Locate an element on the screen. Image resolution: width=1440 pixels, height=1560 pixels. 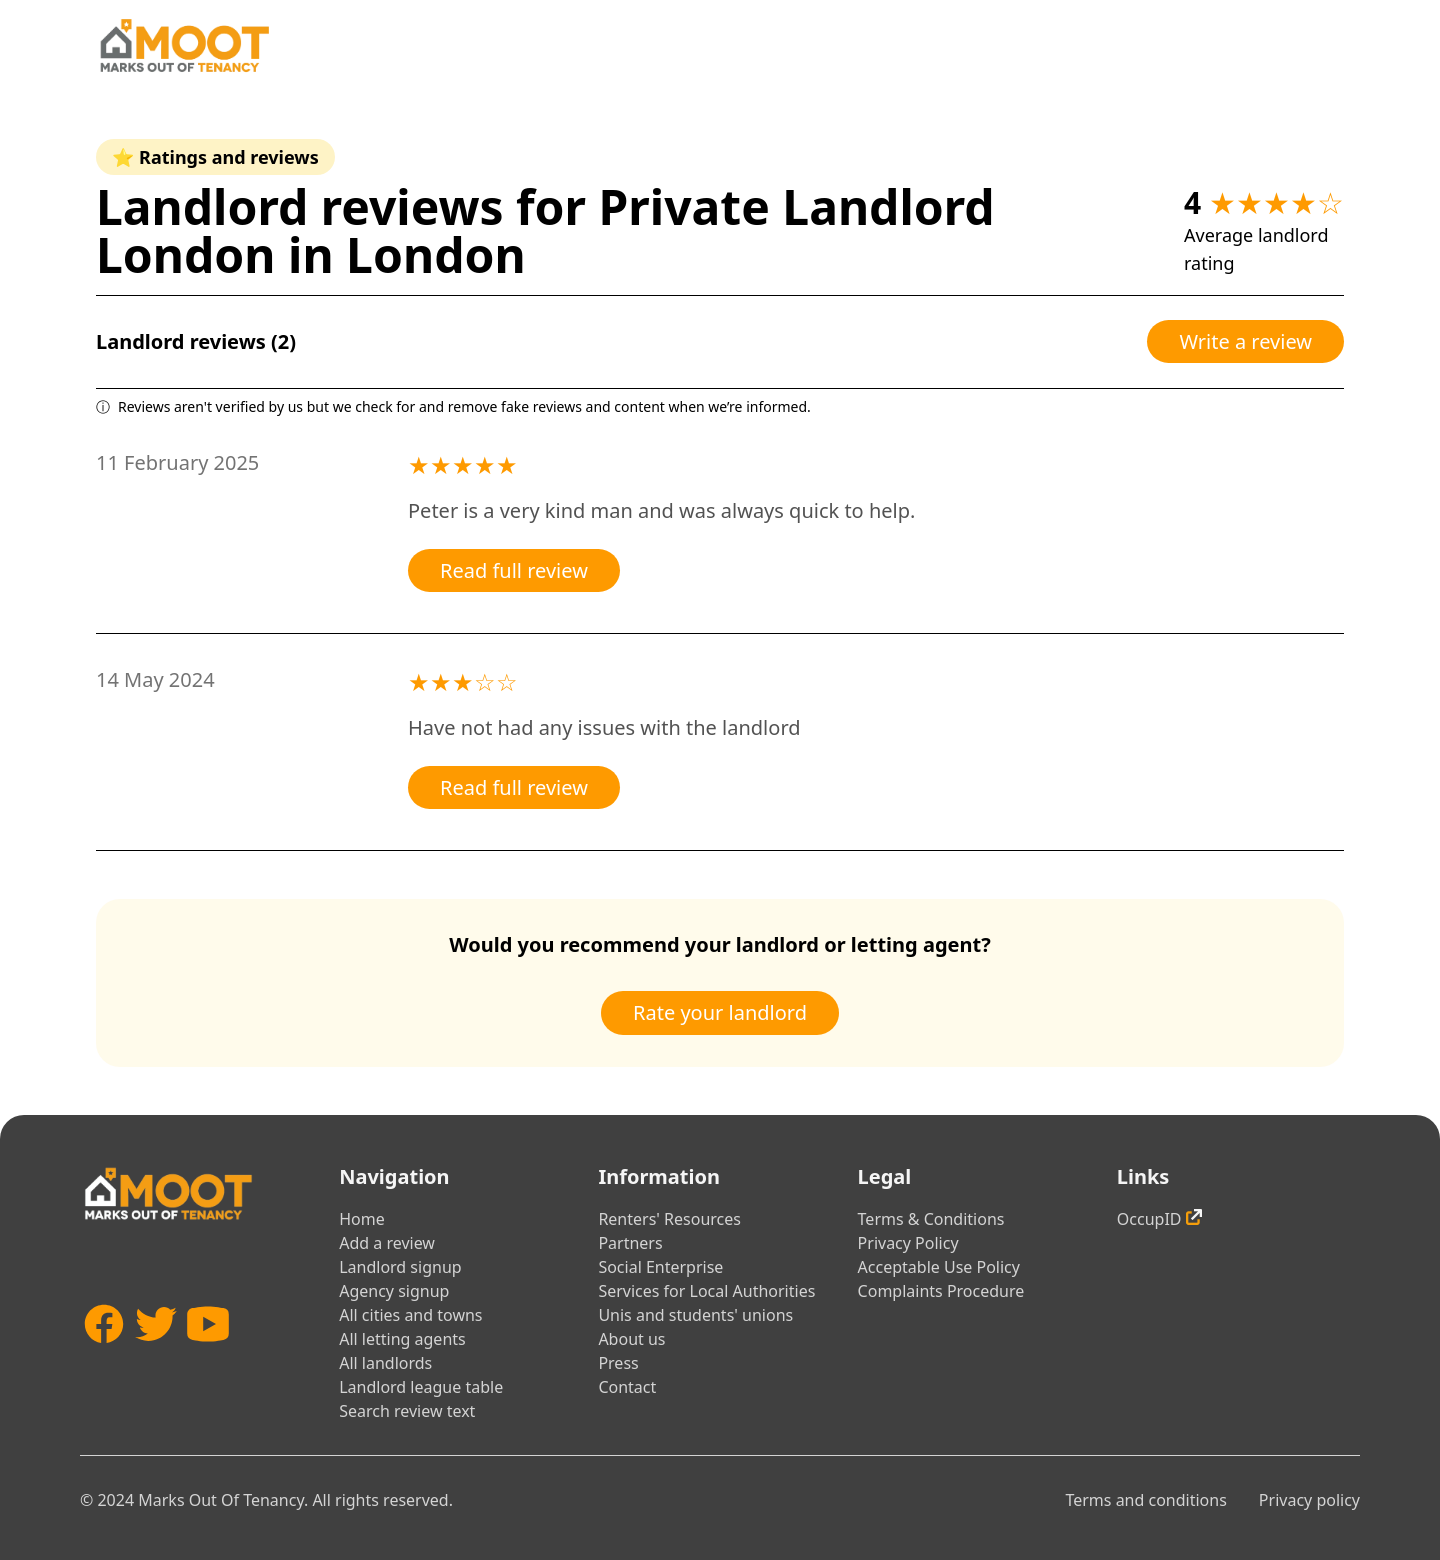
[Twitter] is located at coordinates (156, 1353).